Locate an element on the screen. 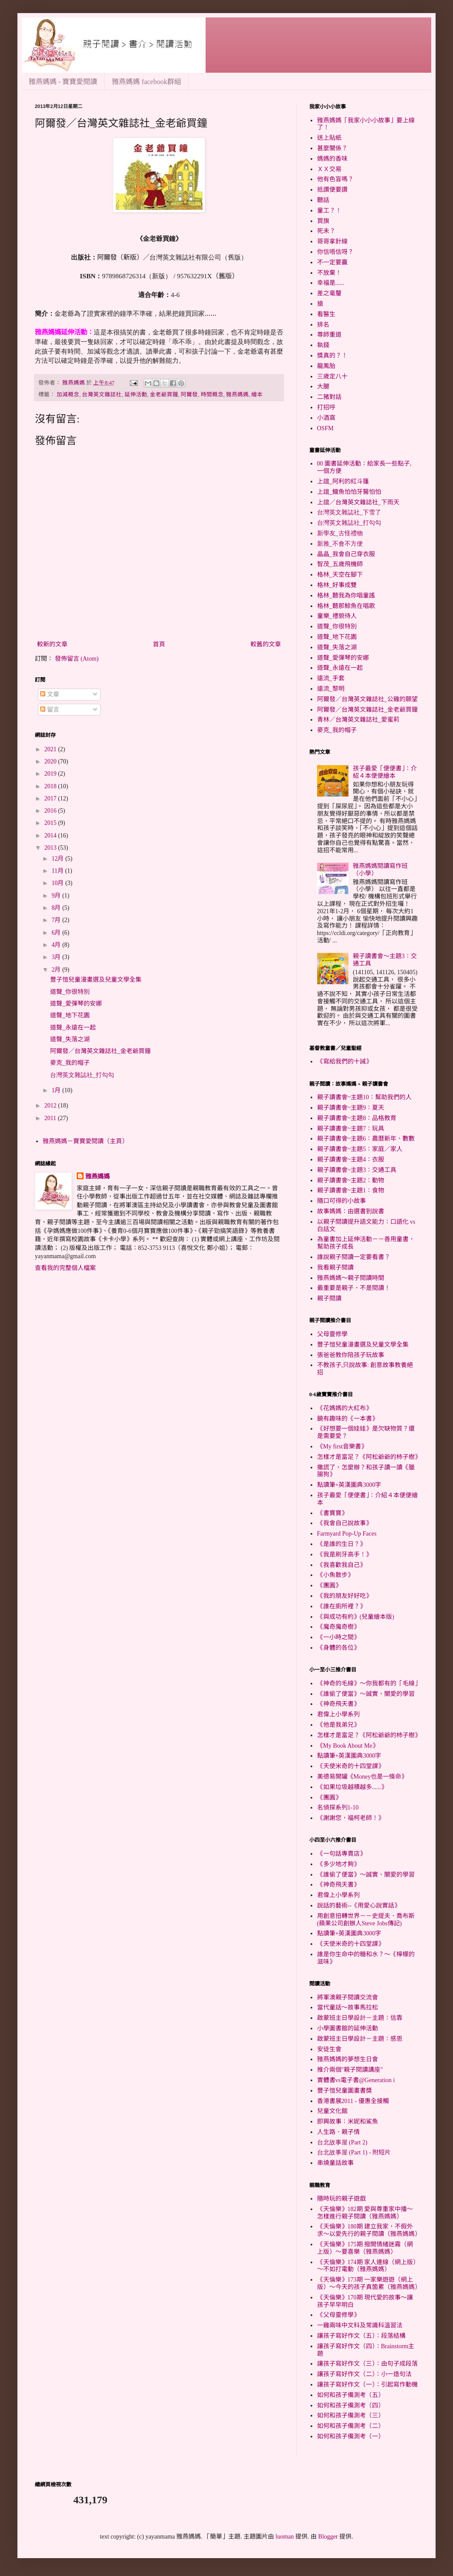 The width and height of the screenshot is (453, 2576). 《My first音樂書》 is located at coordinates (342, 1446).